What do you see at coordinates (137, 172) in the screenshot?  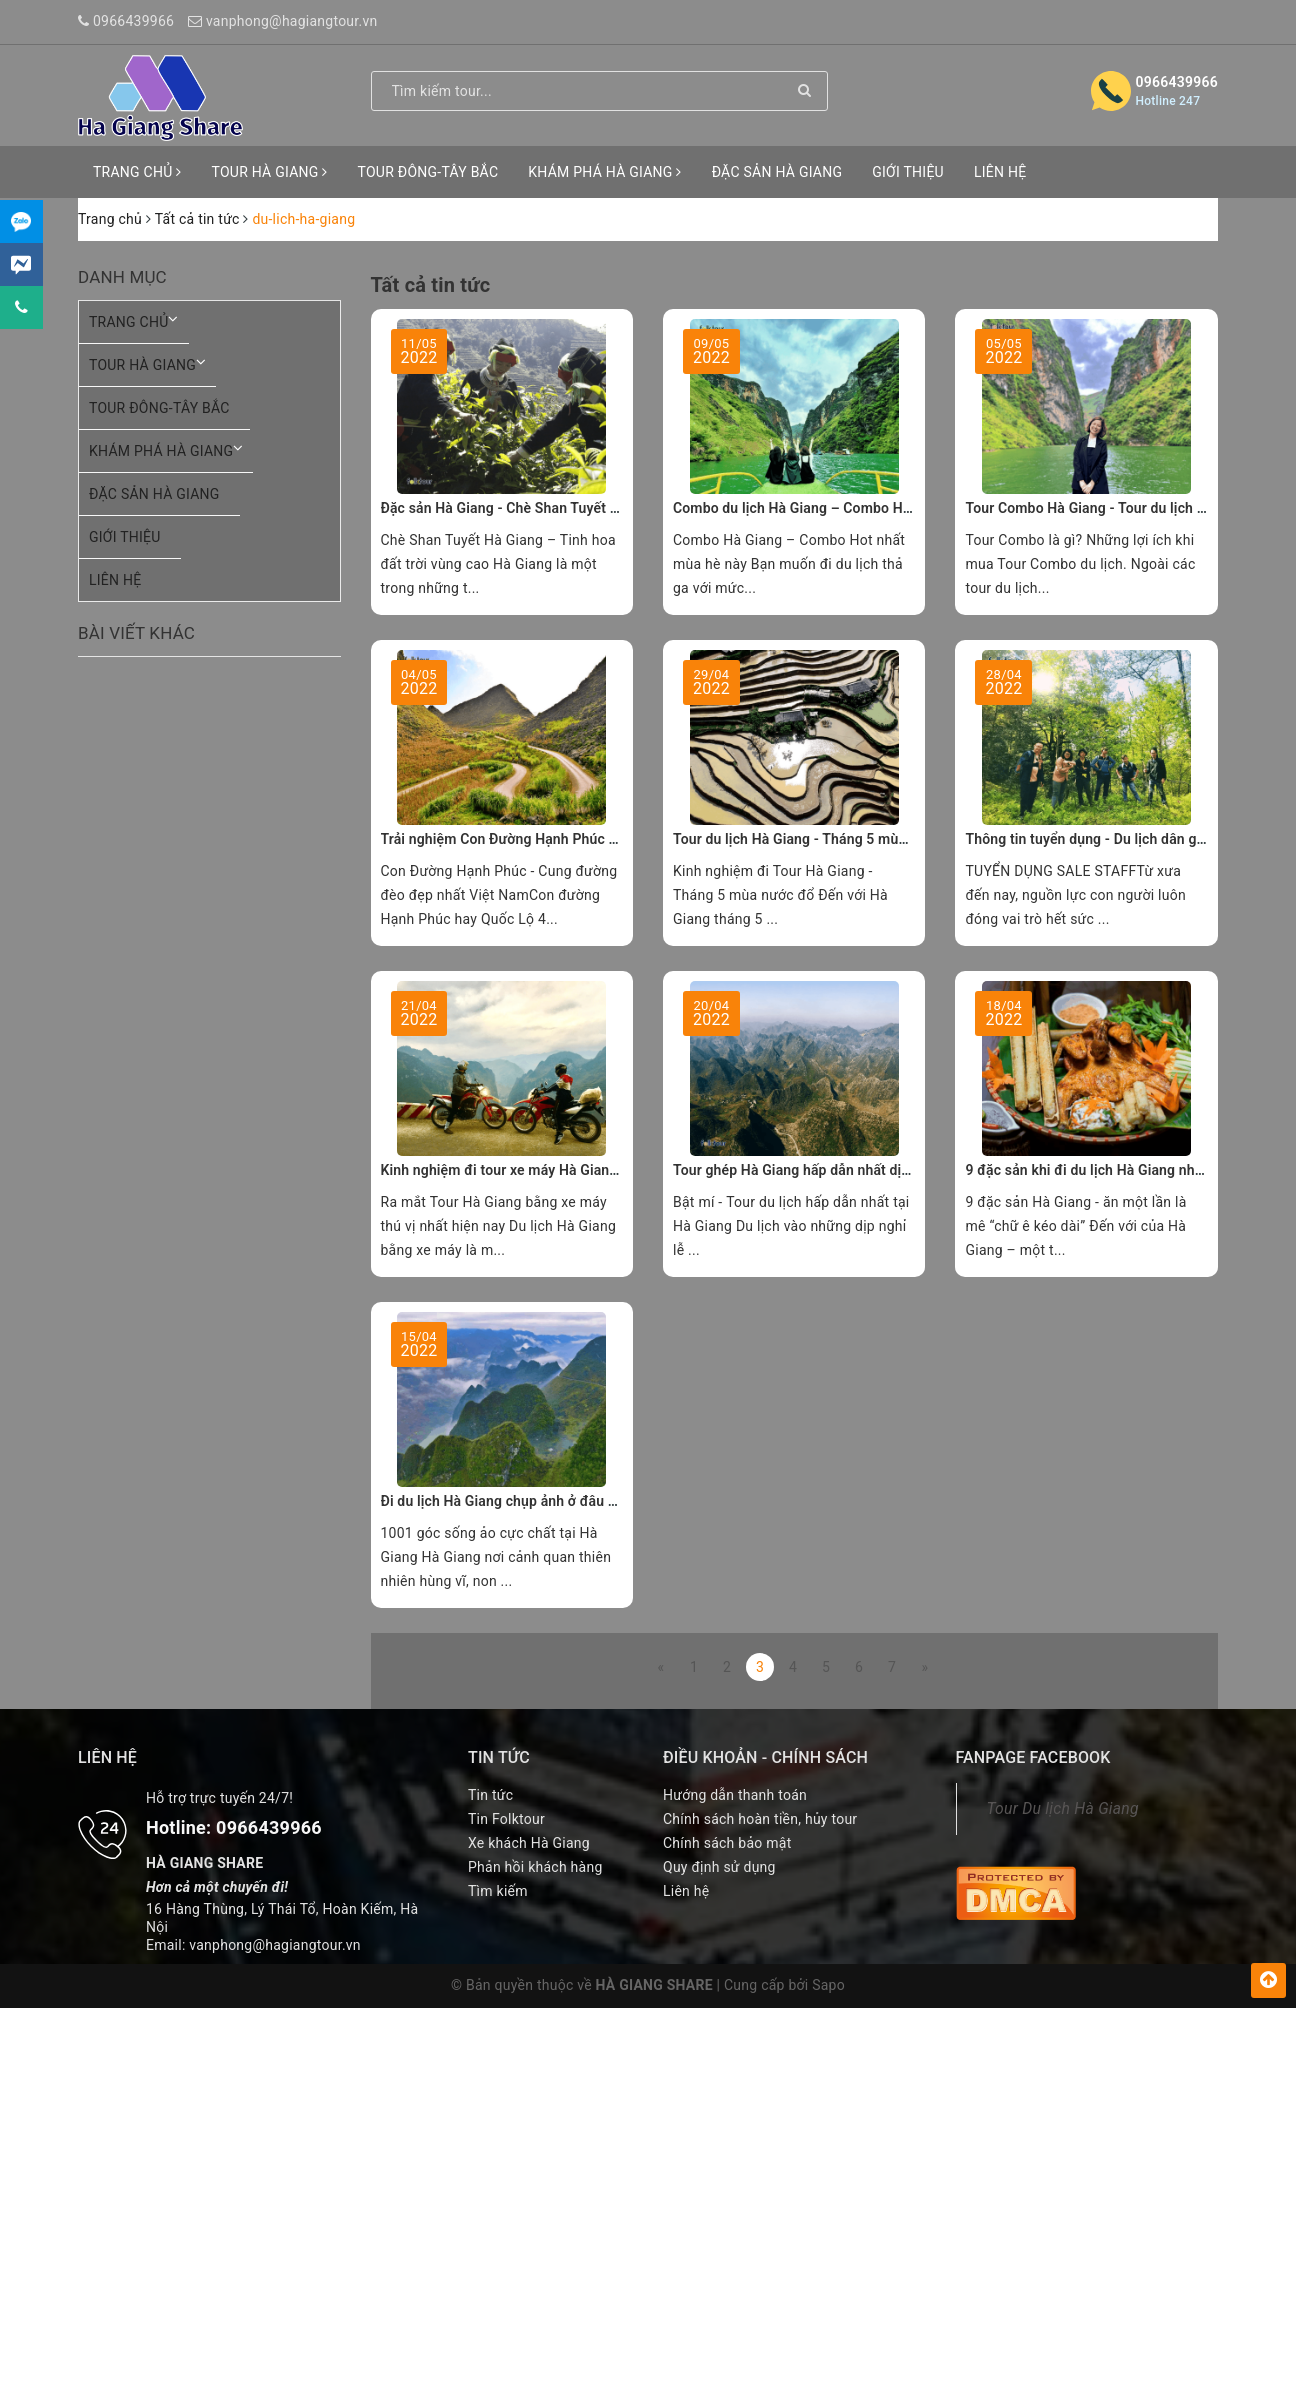 I see `TRANG CHỦ` at bounding box center [137, 172].